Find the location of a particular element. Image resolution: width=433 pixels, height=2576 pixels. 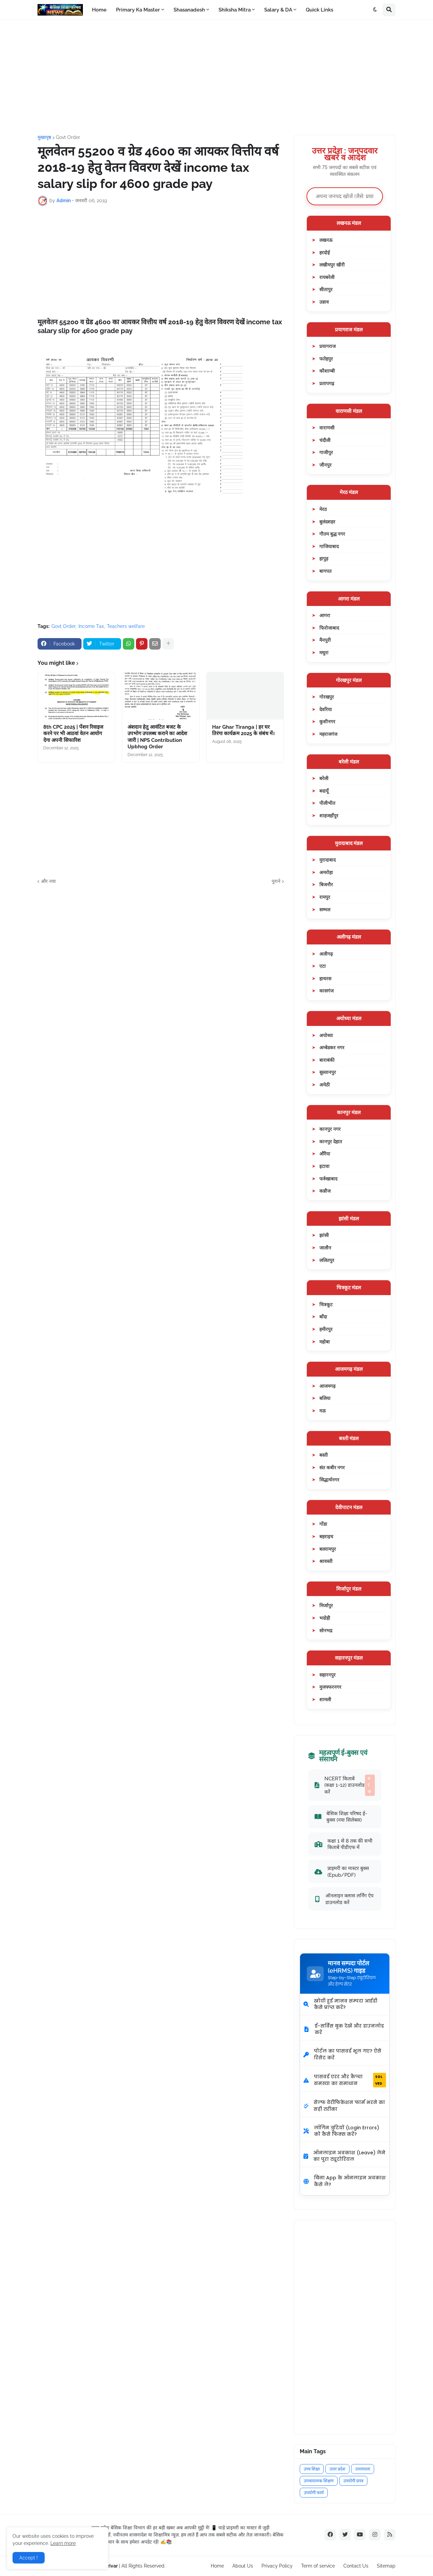

मुख्यपृष्ठ is located at coordinates (44, 137).